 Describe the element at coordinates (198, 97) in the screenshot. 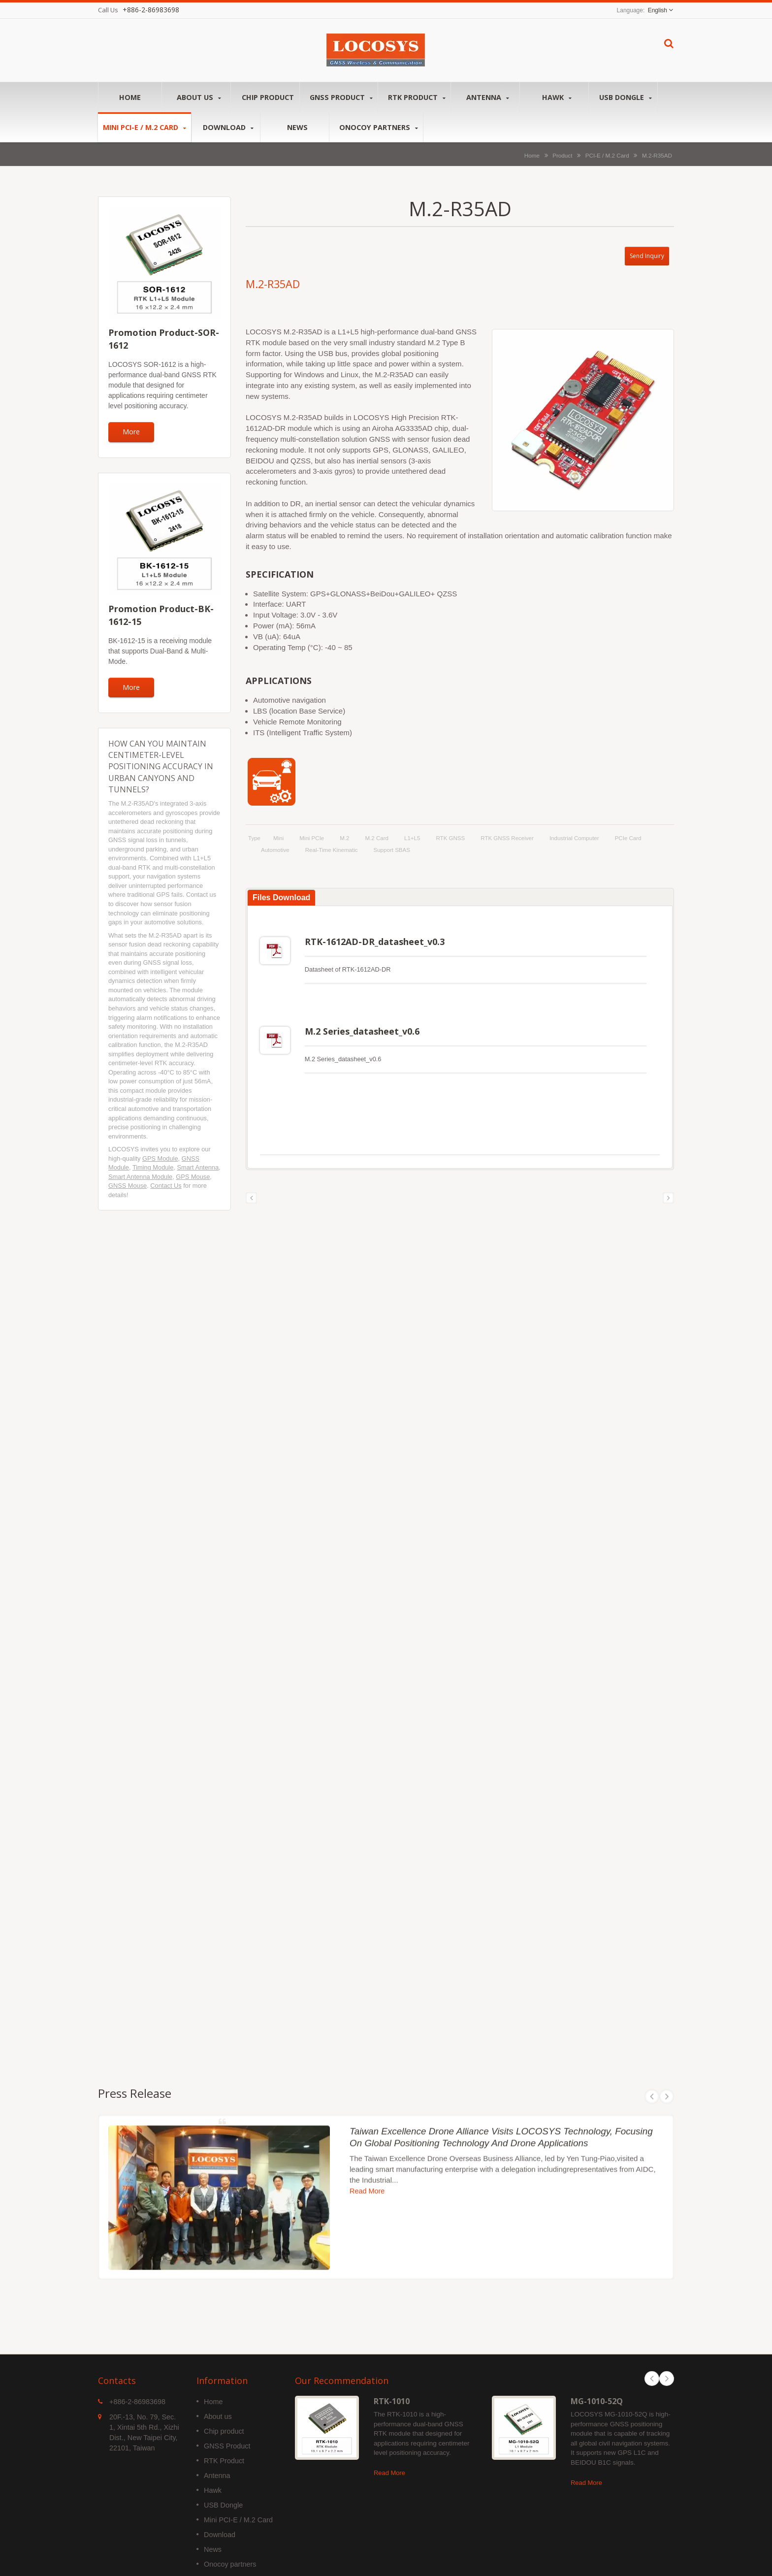

I see `About us` at that location.